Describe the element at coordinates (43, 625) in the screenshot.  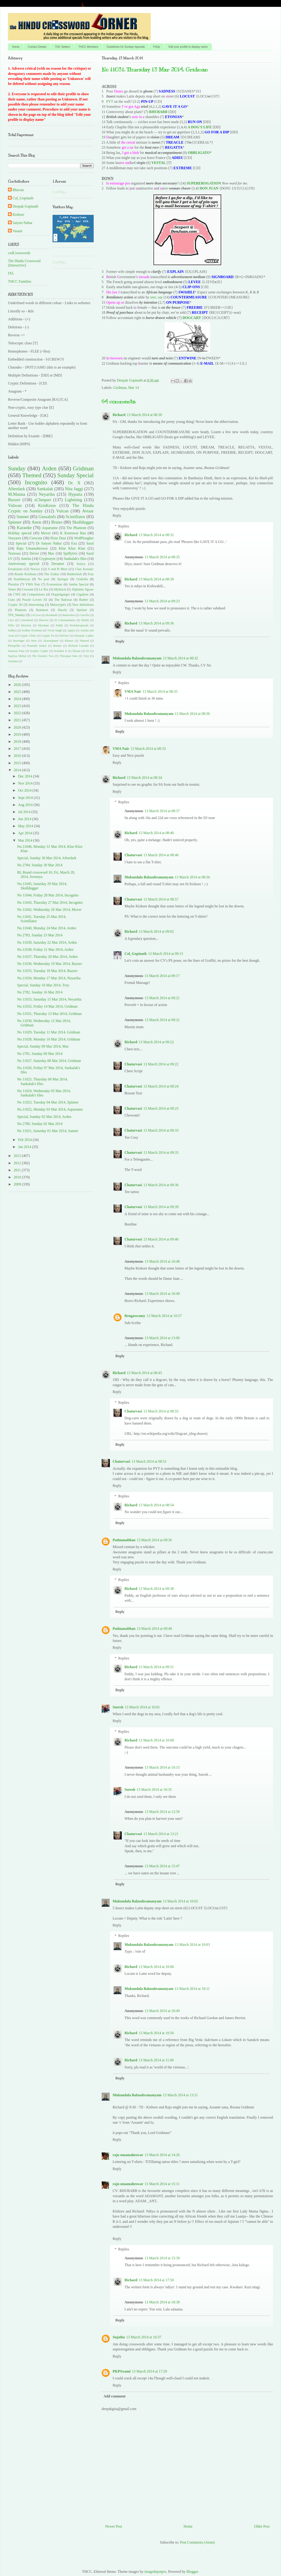
I see `Mystique` at that location.